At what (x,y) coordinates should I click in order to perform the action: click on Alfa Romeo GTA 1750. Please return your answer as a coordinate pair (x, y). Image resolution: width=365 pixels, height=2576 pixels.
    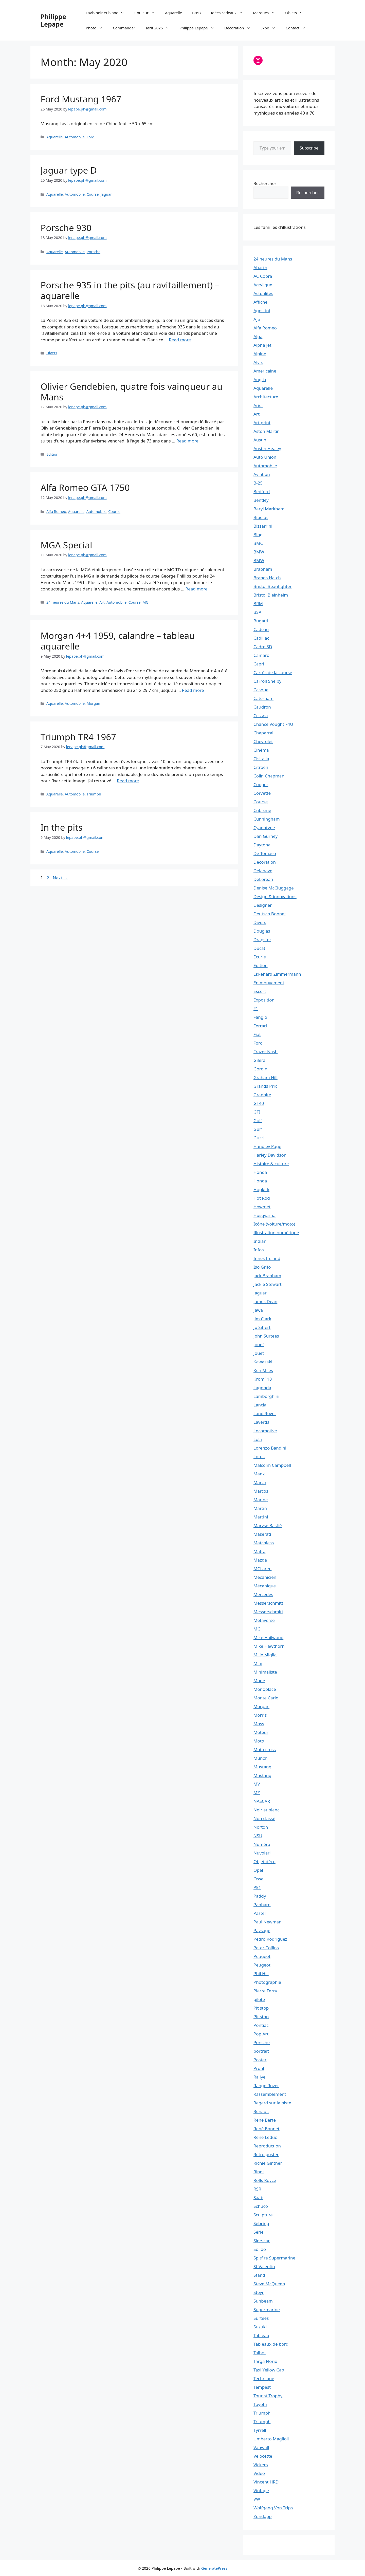
    Looking at the image, I should click on (85, 487).